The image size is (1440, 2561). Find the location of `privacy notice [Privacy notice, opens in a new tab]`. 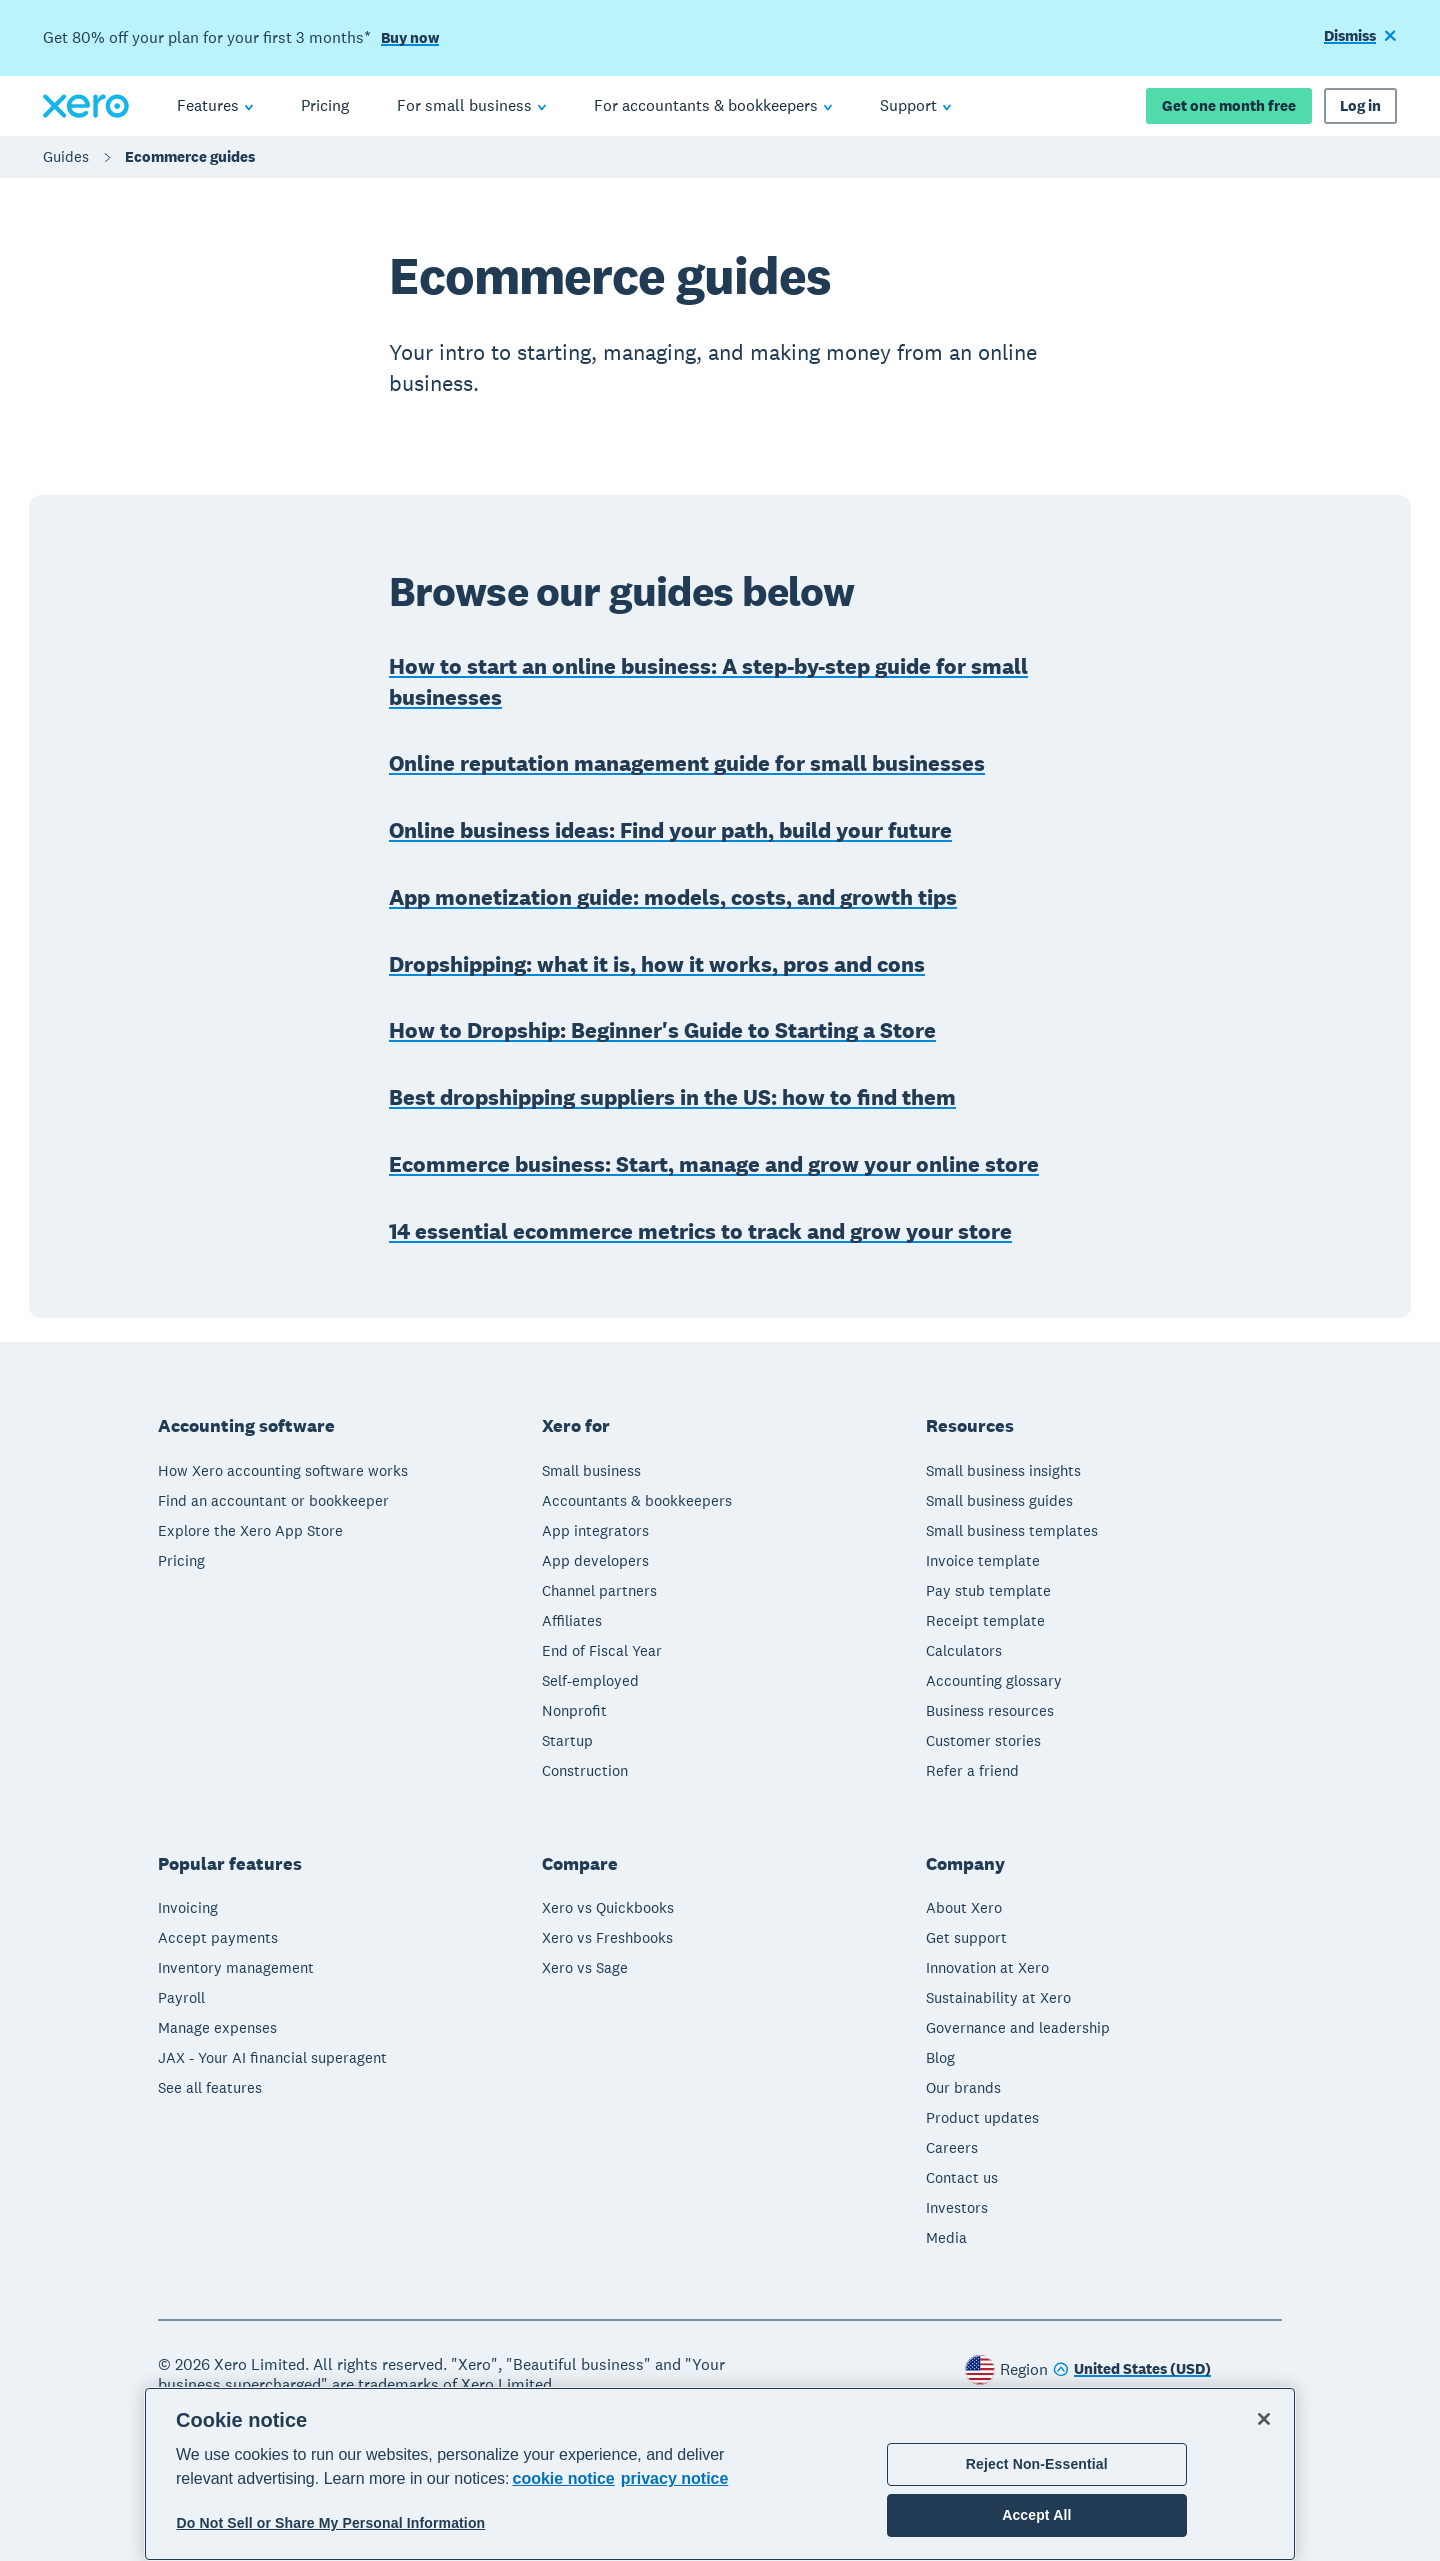

privacy notice [Privacy notice, opens in a new tab] is located at coordinates (675, 2478).